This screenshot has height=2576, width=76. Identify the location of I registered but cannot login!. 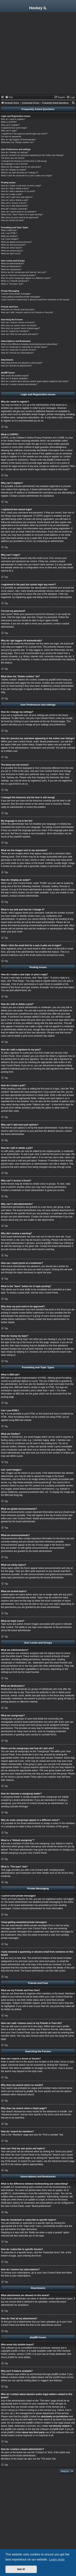
(14, 128).